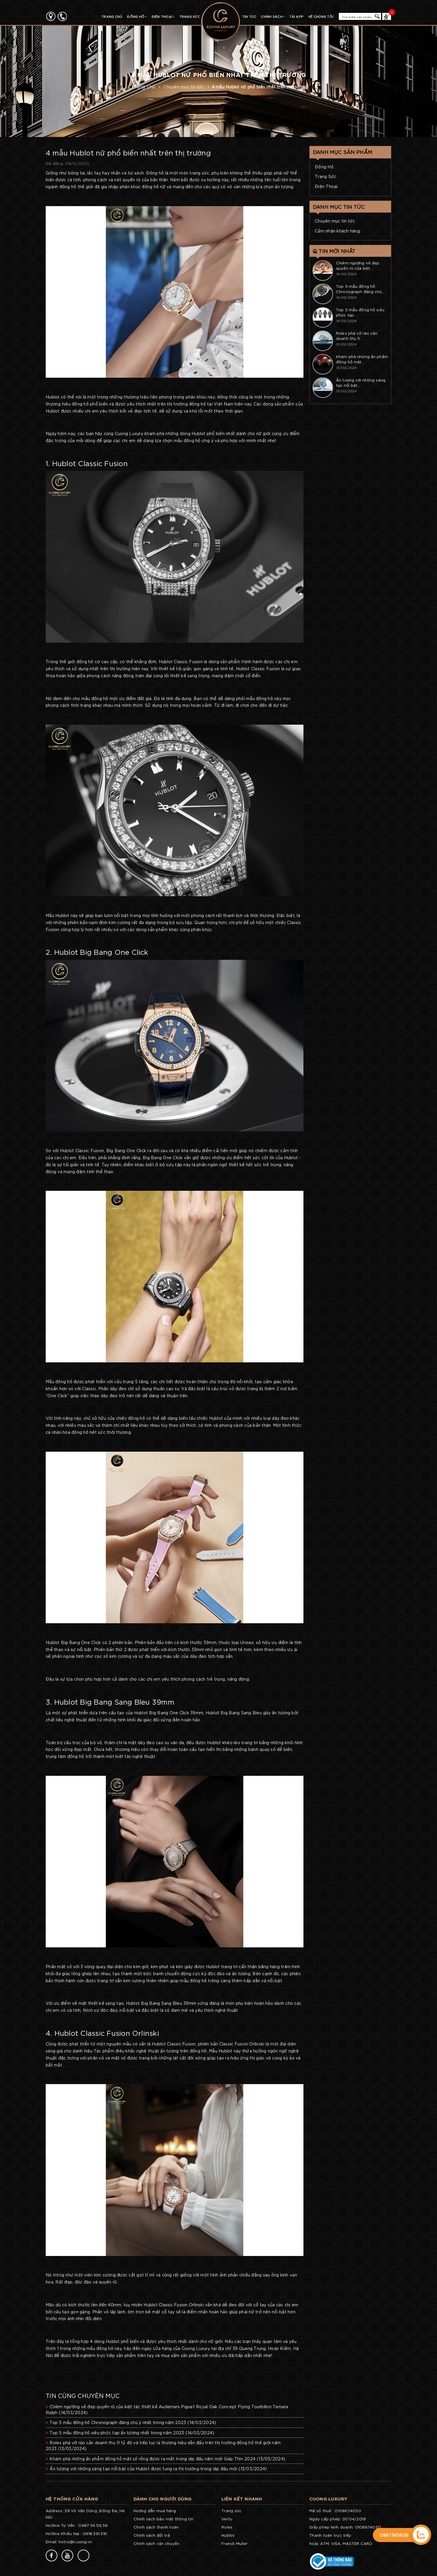 This screenshot has width=437, height=2576. I want to click on Hublot, so click(228, 2535).